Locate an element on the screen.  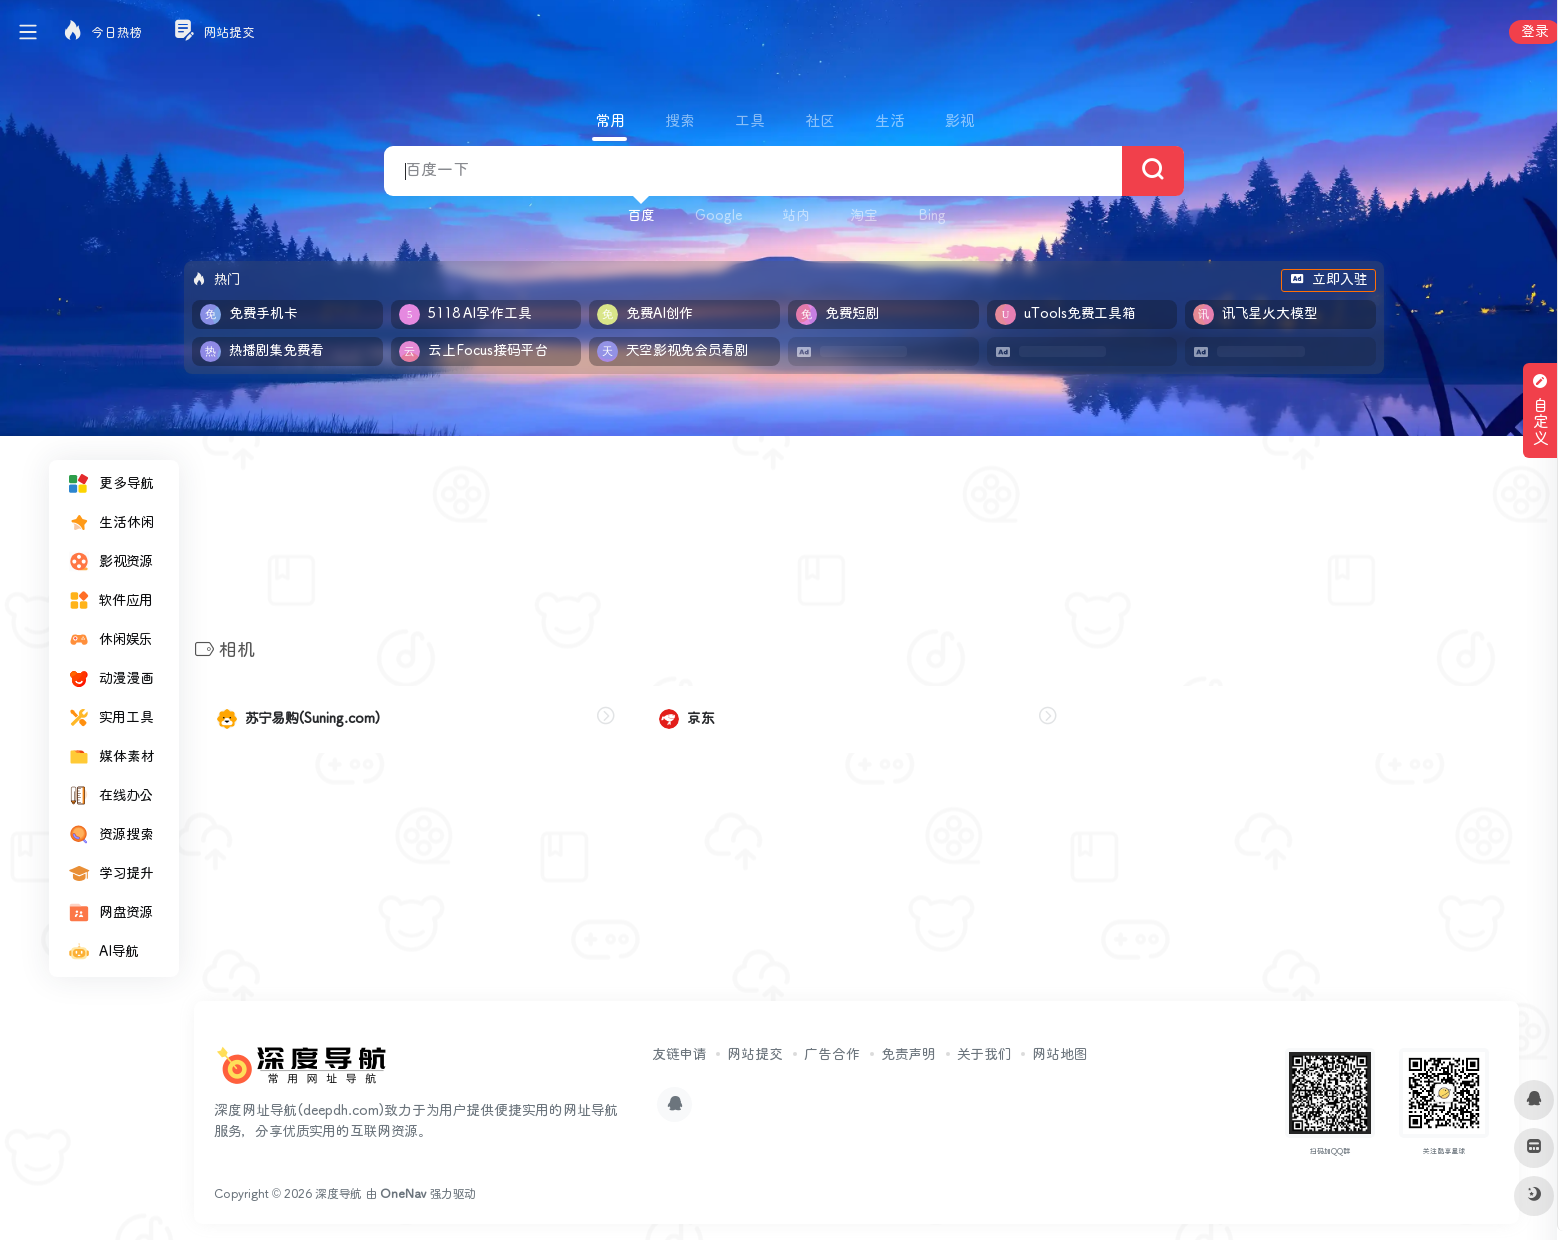
深度导航 is located at coordinates (338, 1194).